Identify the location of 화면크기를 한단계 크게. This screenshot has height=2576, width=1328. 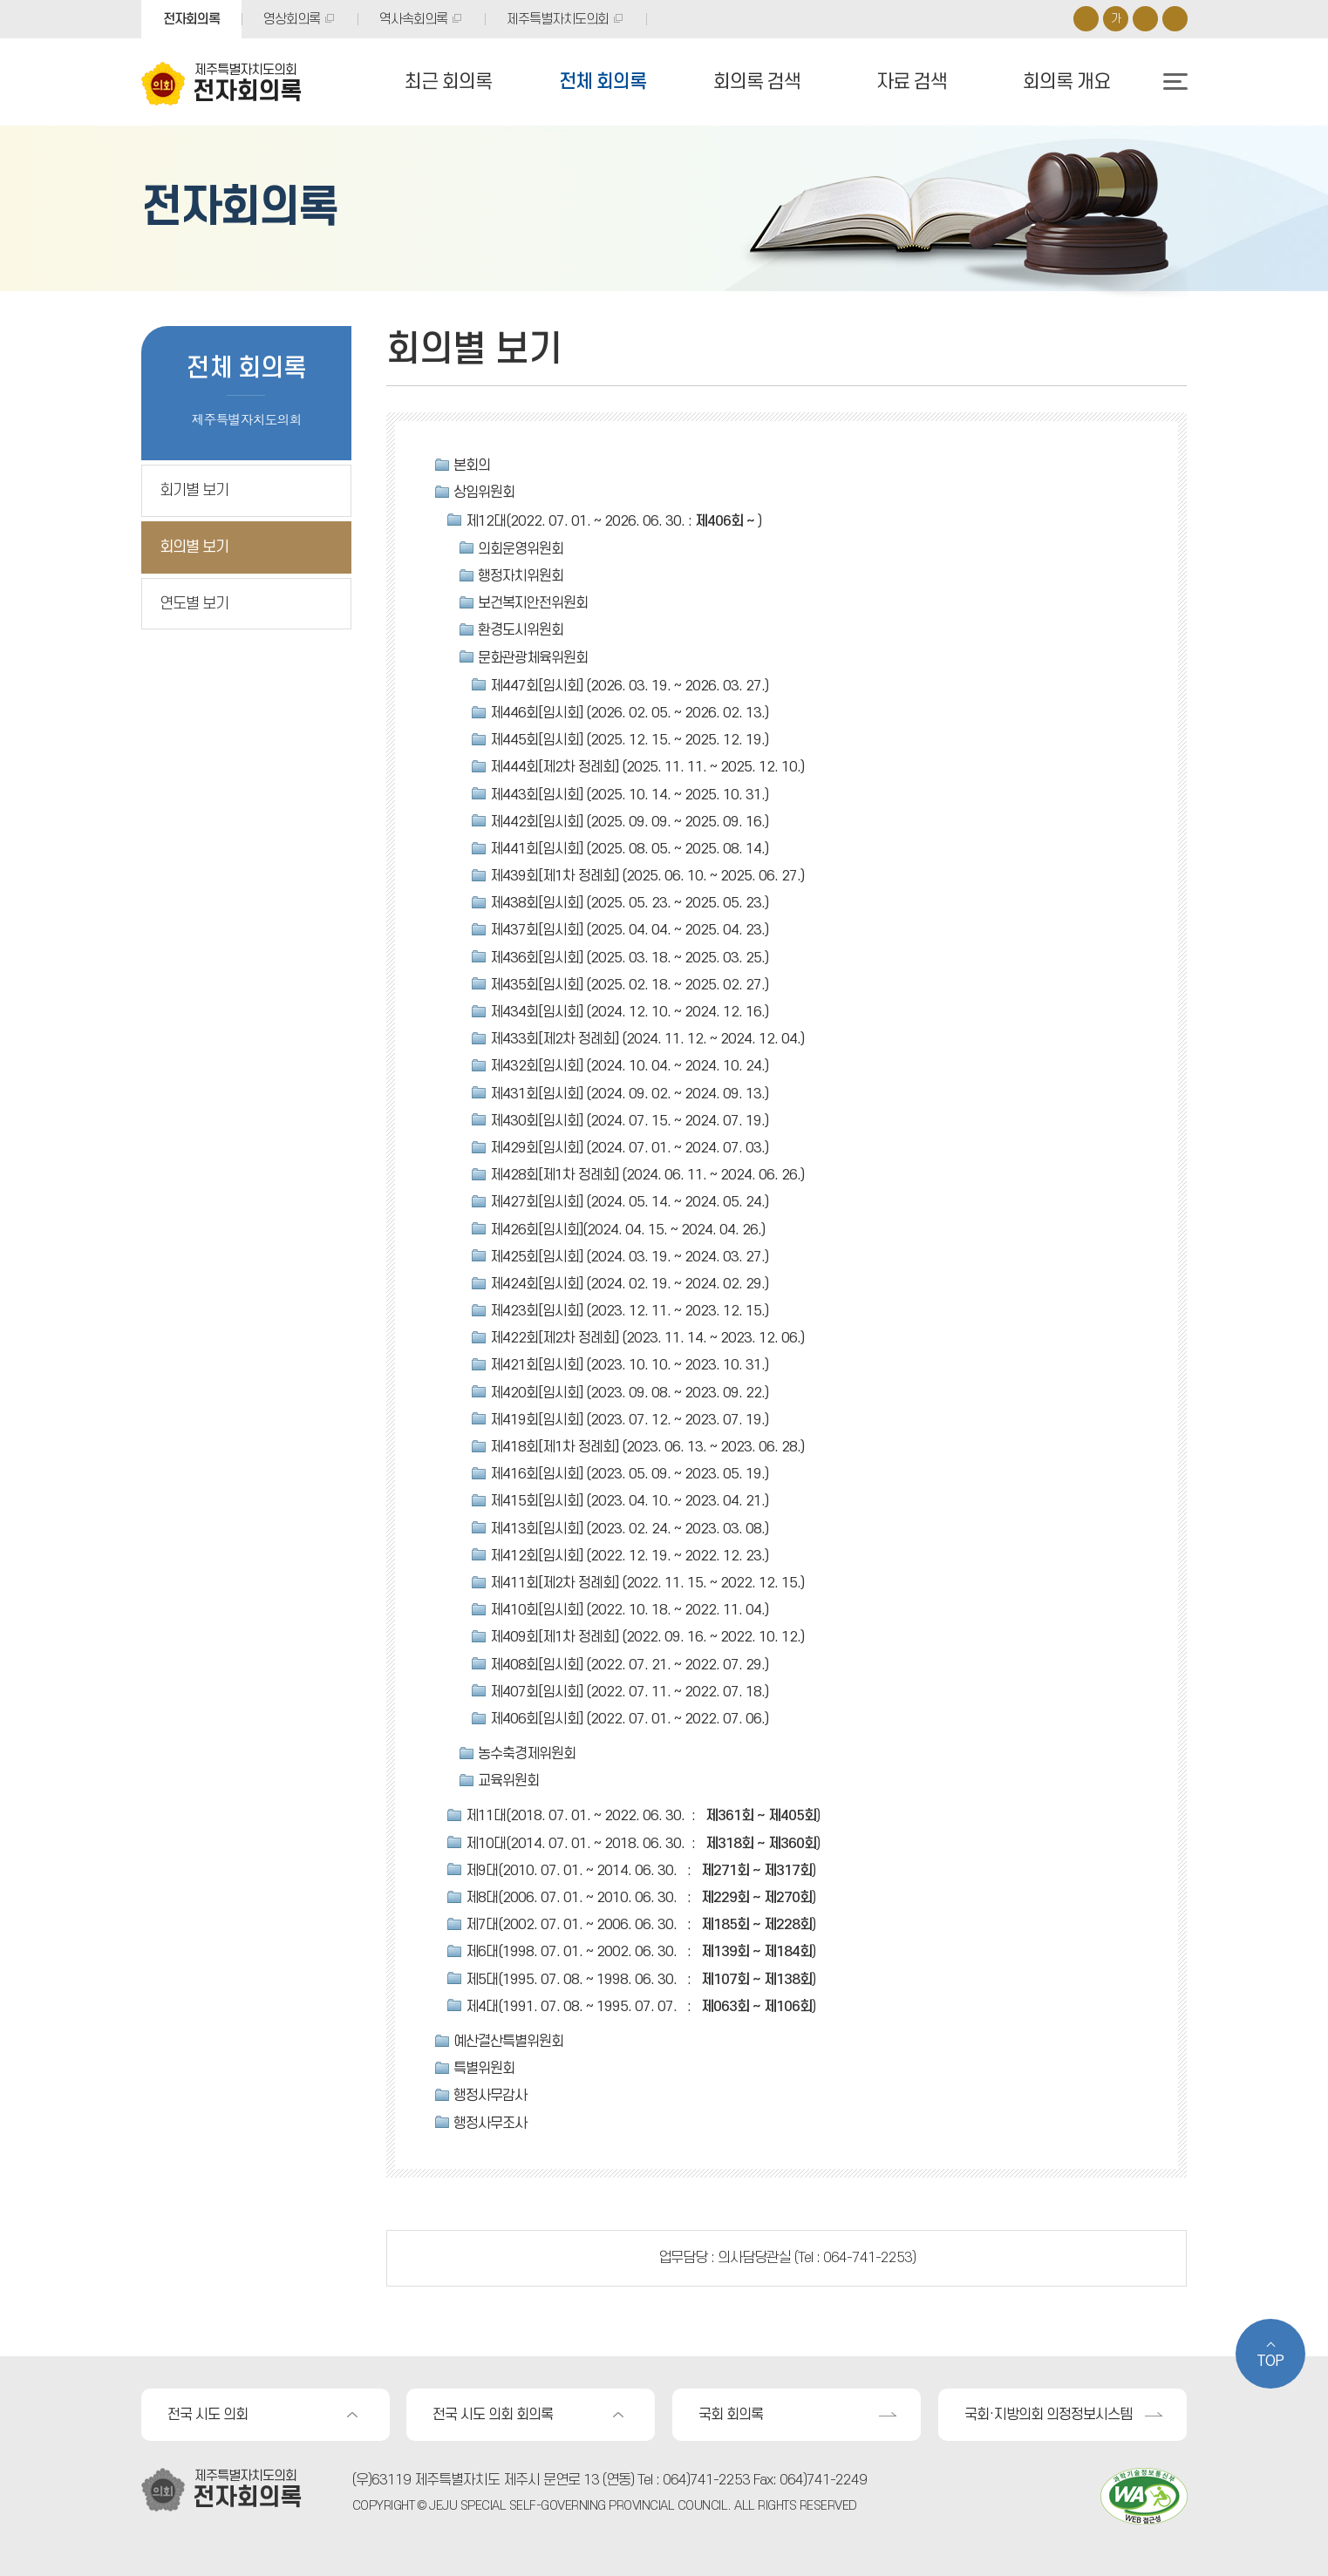
(1086, 18).